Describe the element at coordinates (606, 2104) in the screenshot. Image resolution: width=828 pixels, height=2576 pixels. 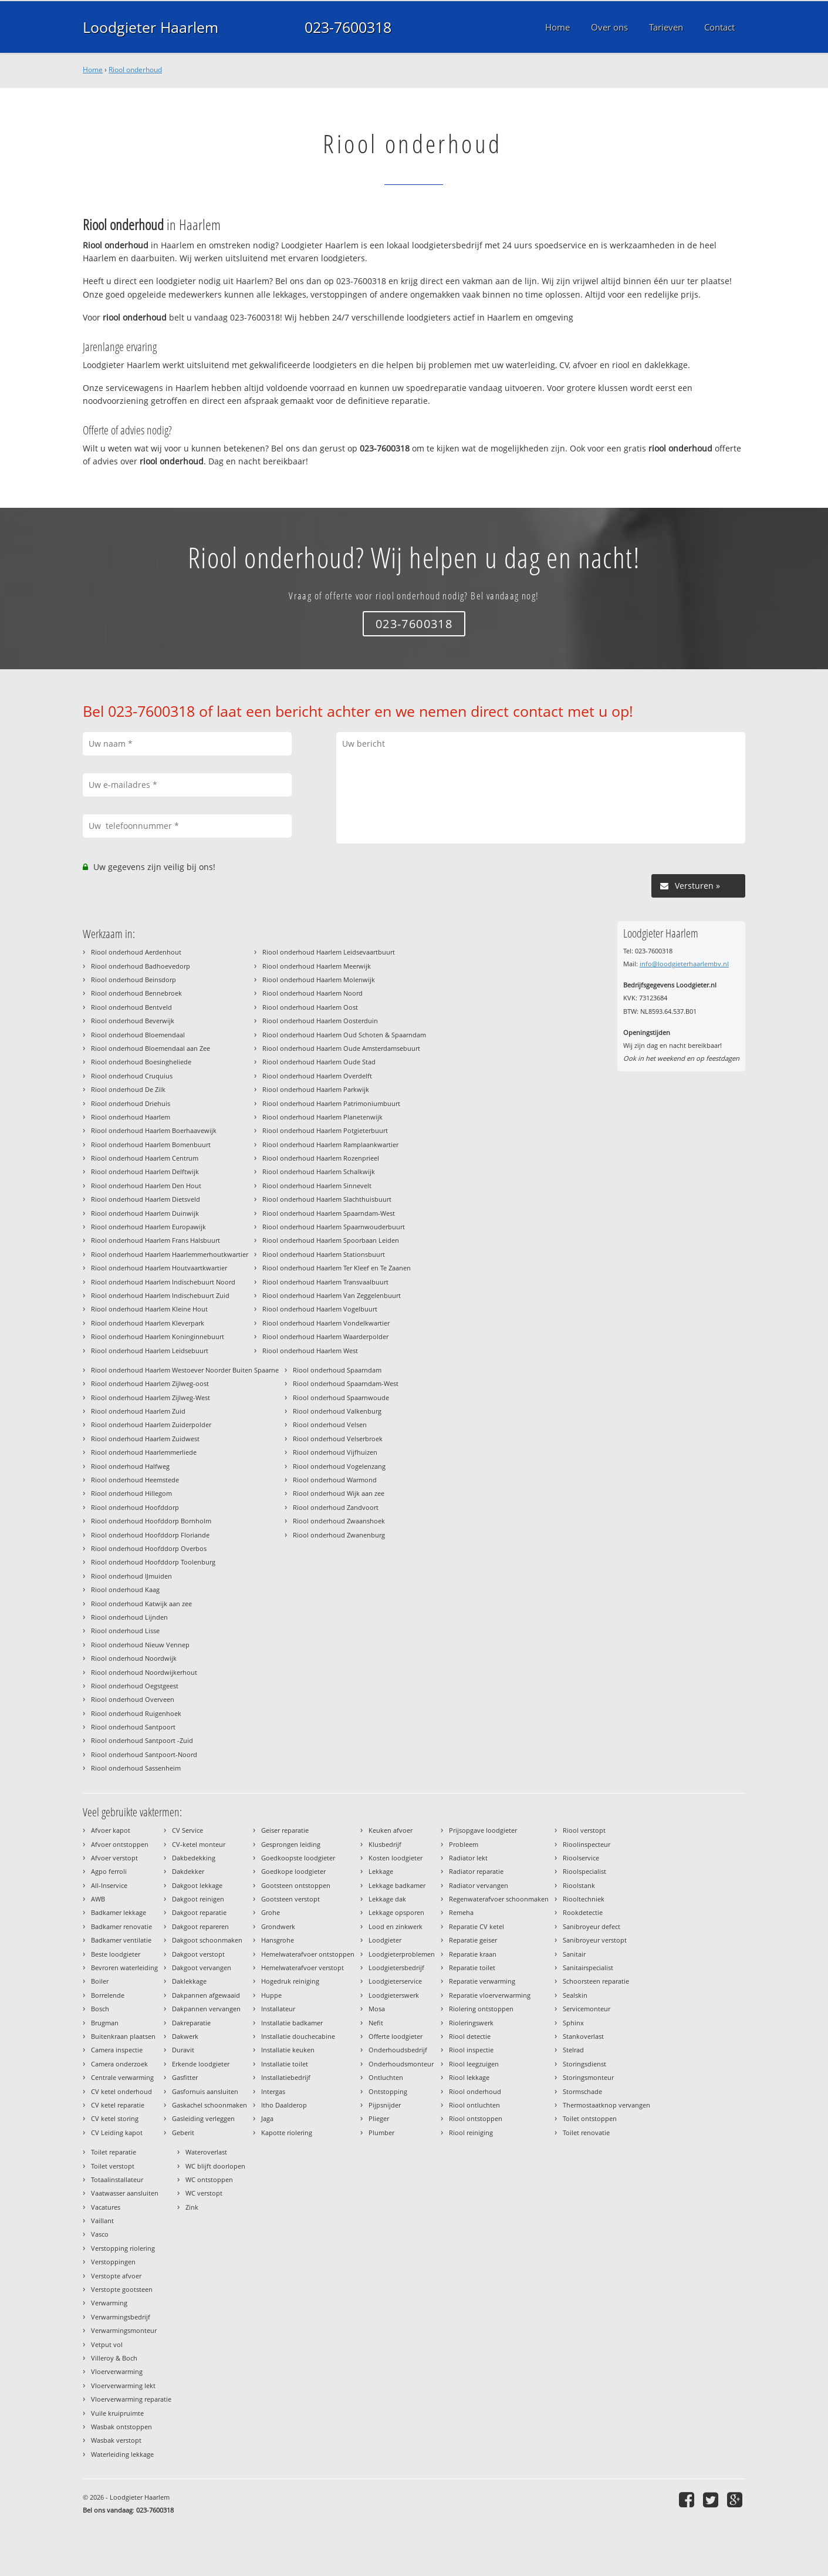
I see `Thermostaatknop vervangen` at that location.